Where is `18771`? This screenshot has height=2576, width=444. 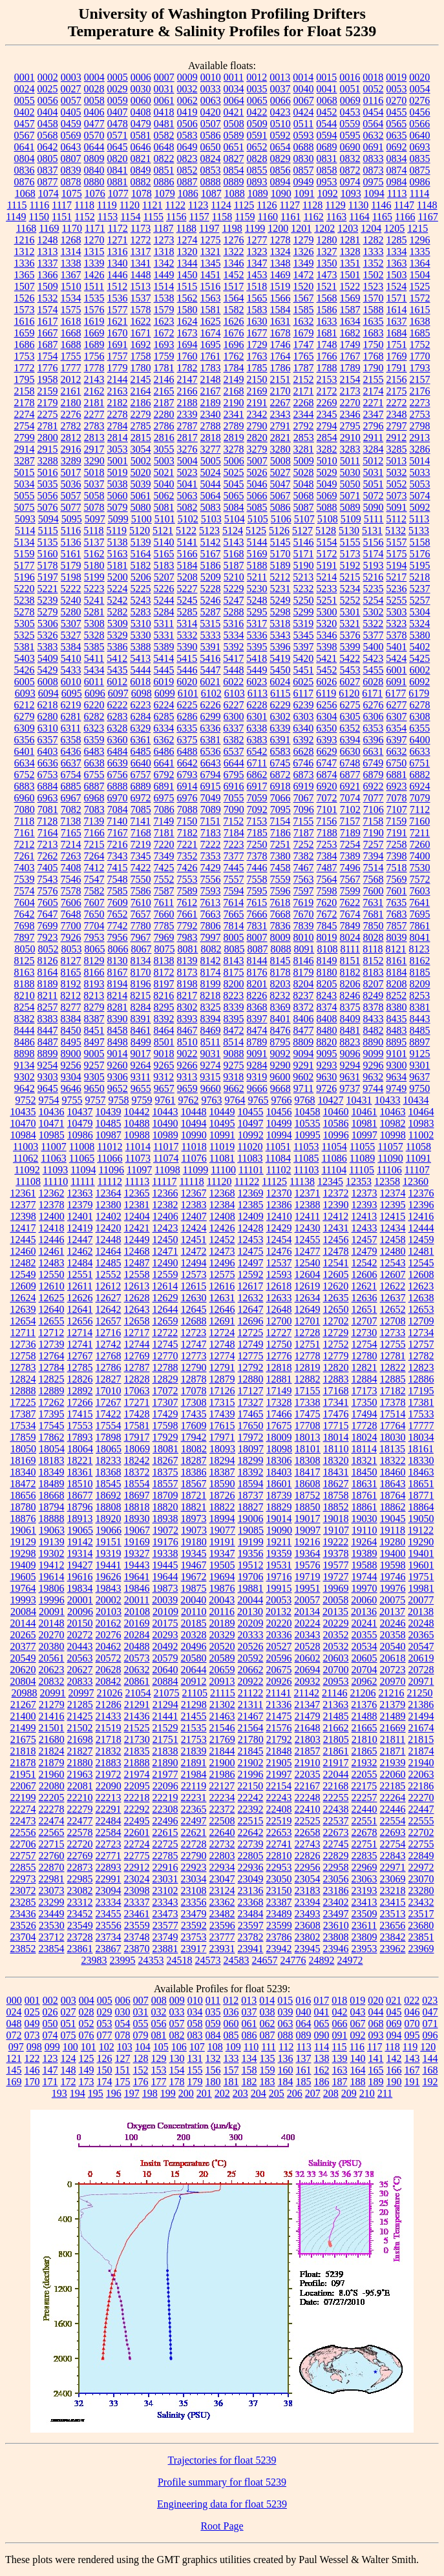
18771 is located at coordinates (421, 1495).